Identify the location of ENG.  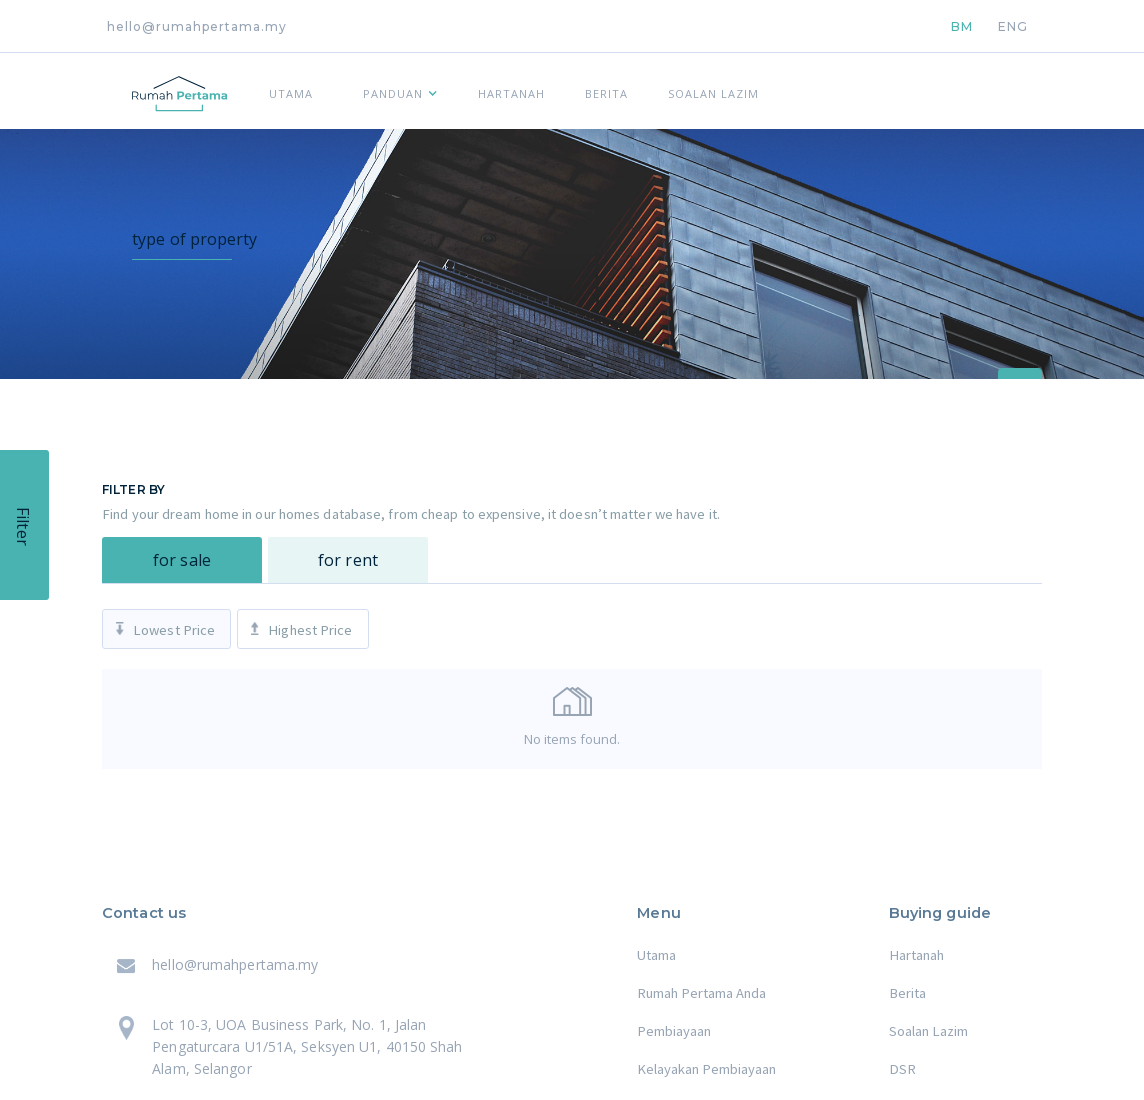
(1013, 26).